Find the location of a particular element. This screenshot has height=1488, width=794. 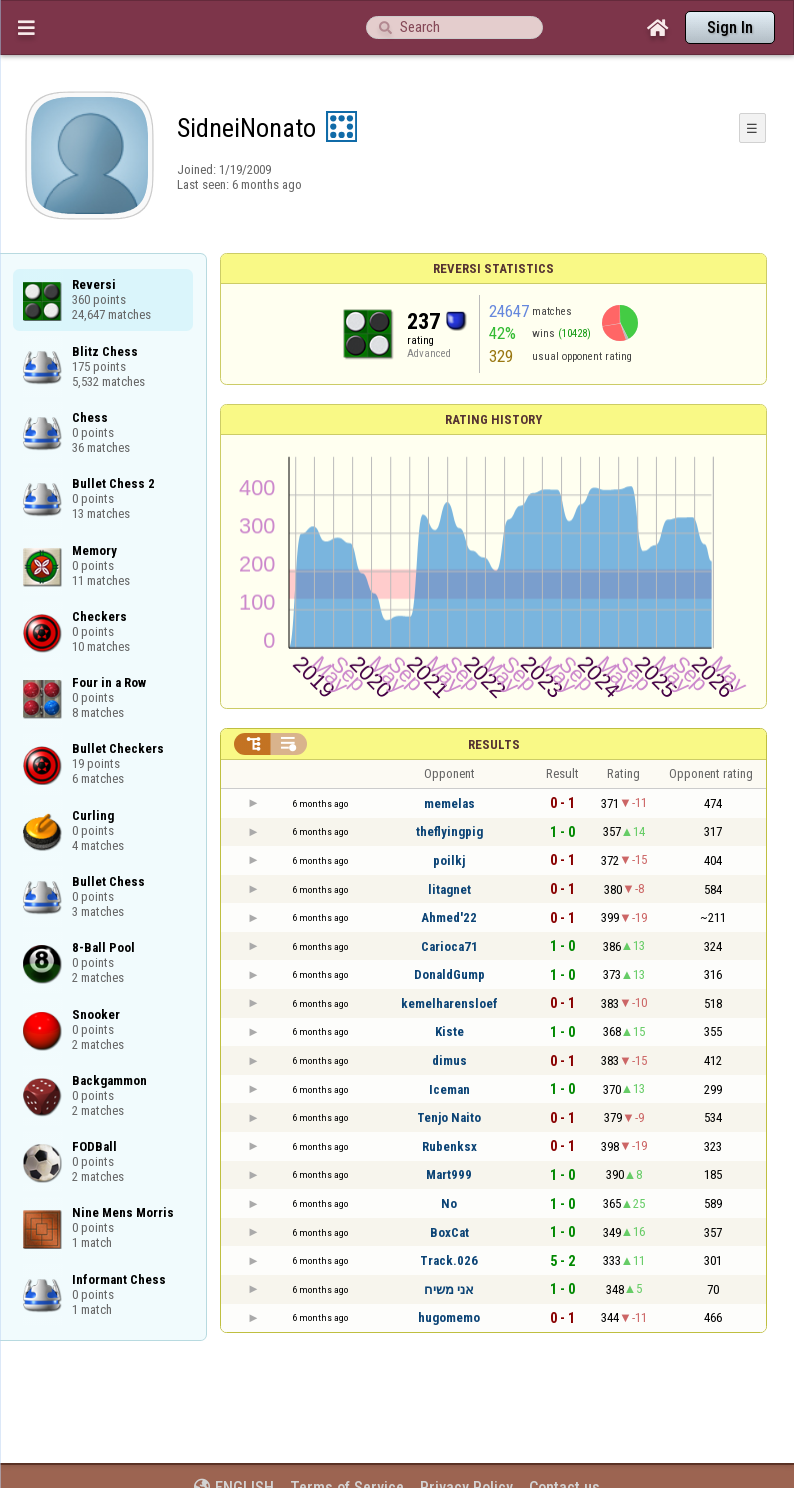

BoxCat is located at coordinates (449, 1232).